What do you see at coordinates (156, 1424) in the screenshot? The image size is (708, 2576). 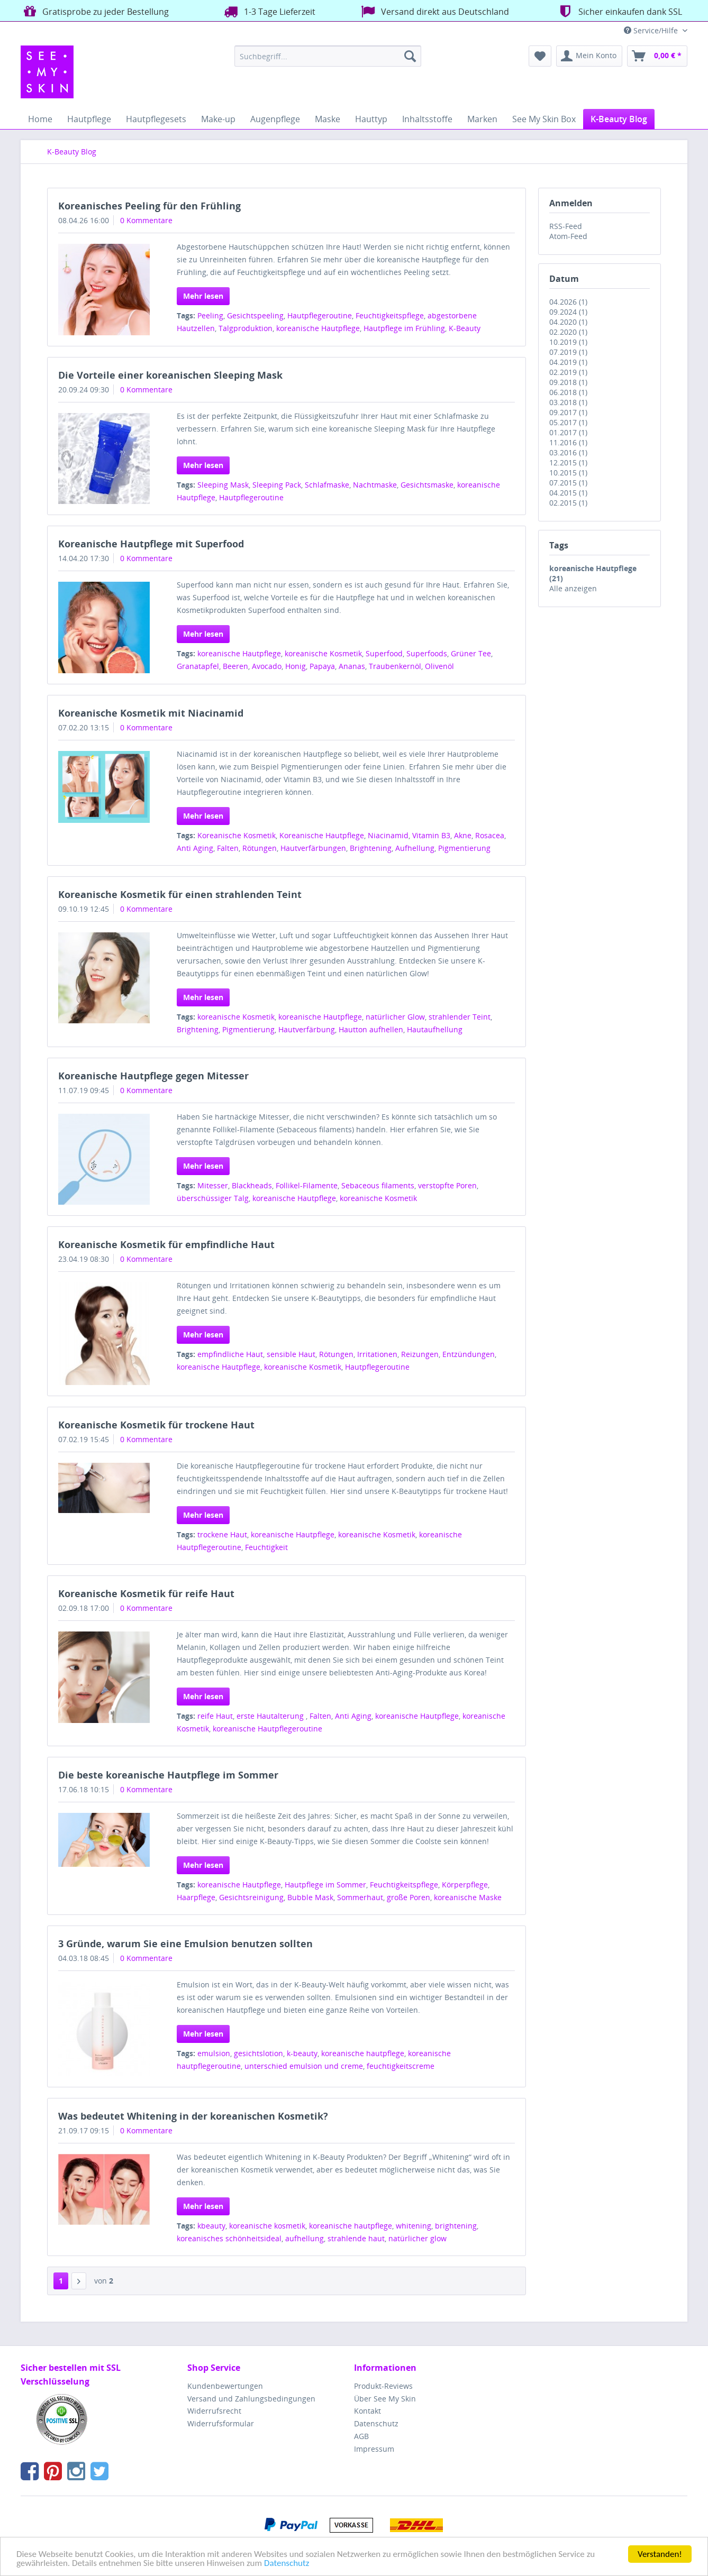 I see `Koreanische Kosmetik für trockene Haut` at bounding box center [156, 1424].